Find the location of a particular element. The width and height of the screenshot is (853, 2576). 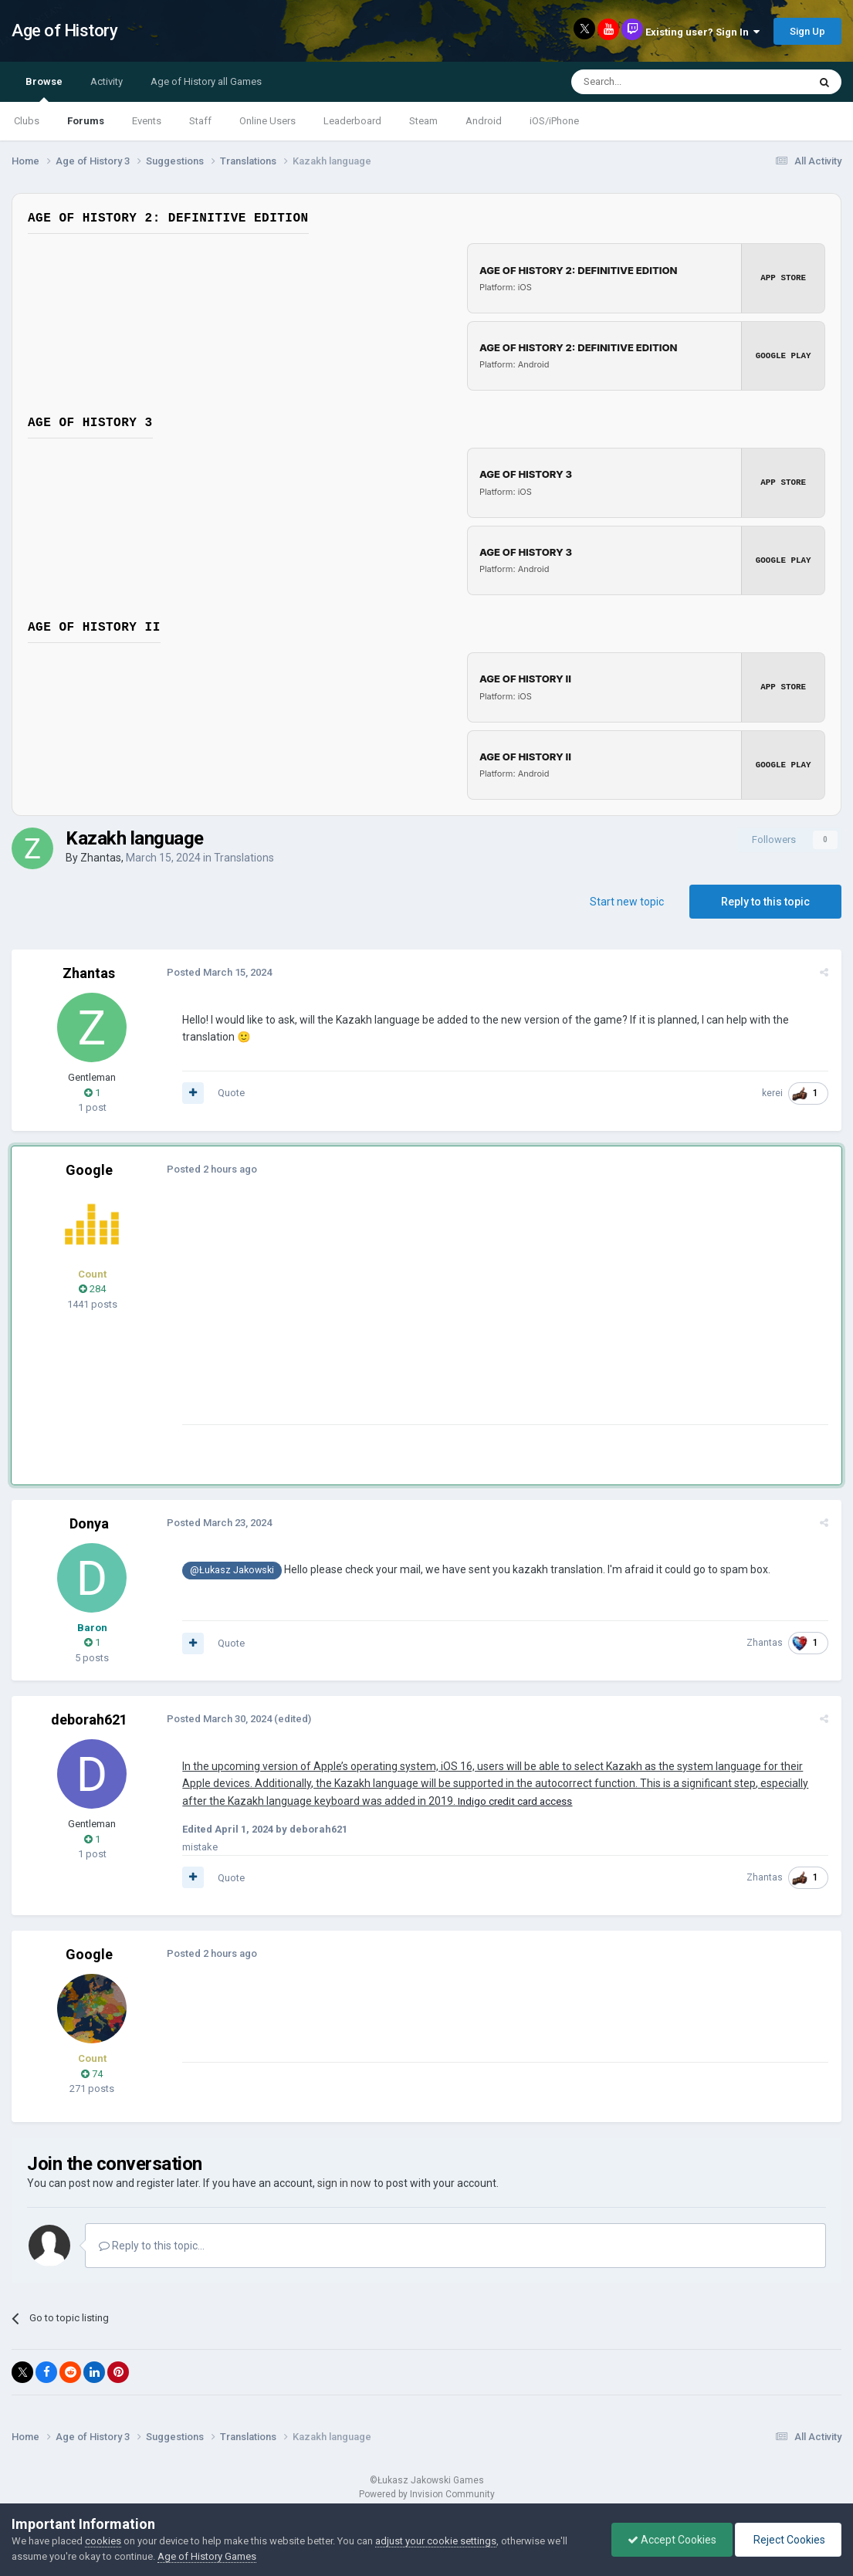

Events is located at coordinates (146, 121).